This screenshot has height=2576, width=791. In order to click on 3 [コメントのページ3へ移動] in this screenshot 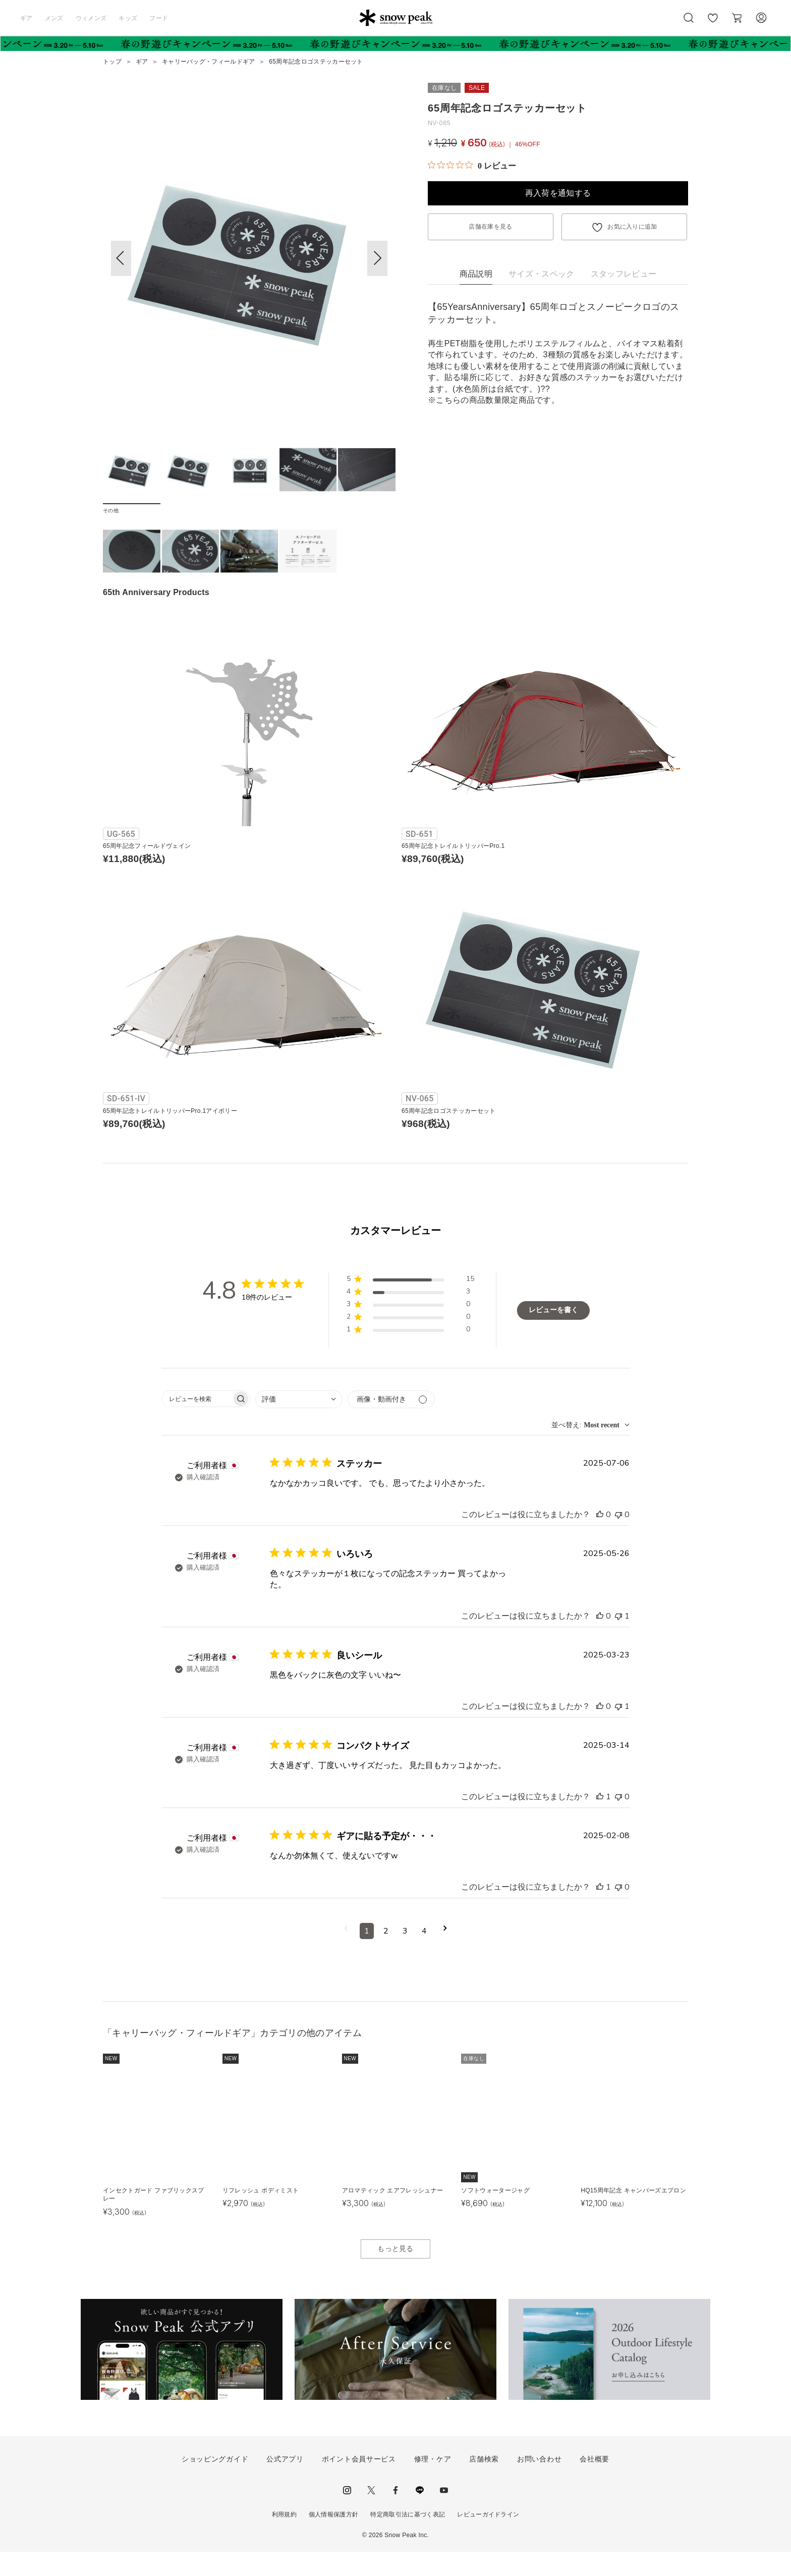, I will do `click(405, 1955)`.